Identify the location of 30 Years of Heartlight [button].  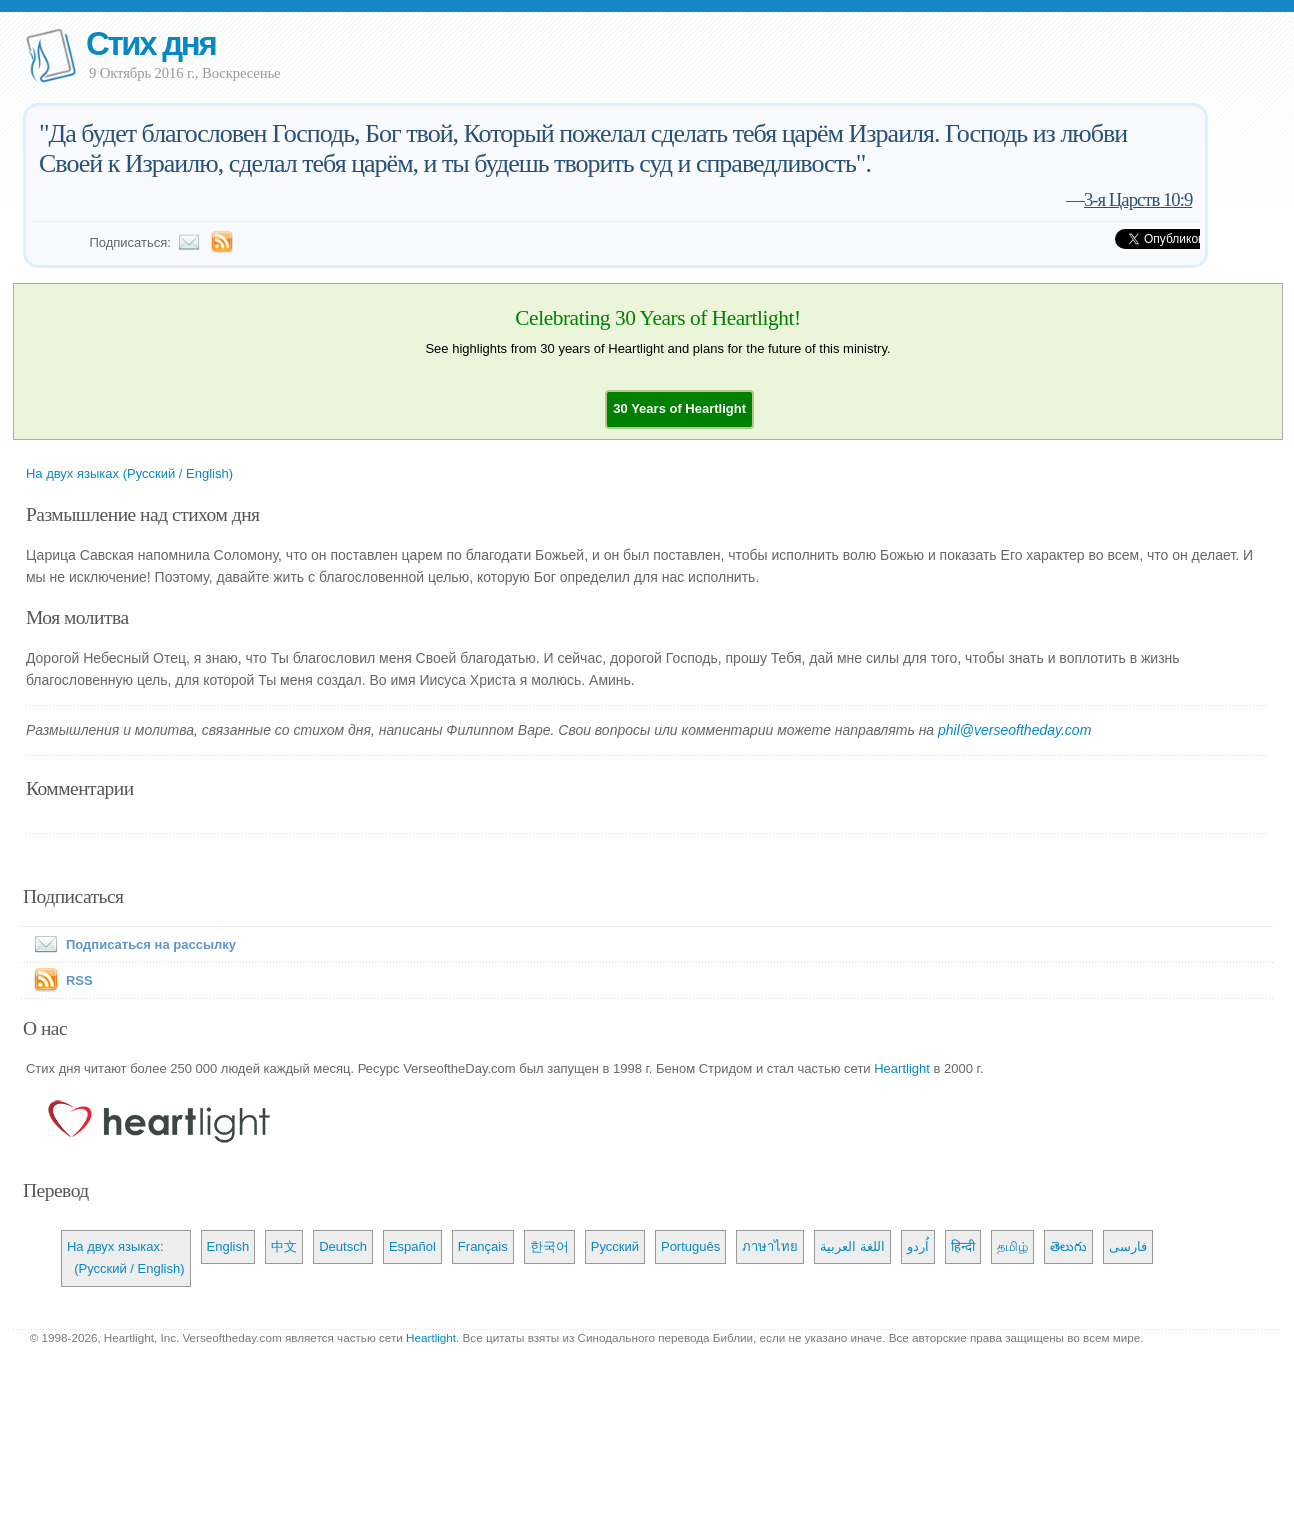
(679, 408).